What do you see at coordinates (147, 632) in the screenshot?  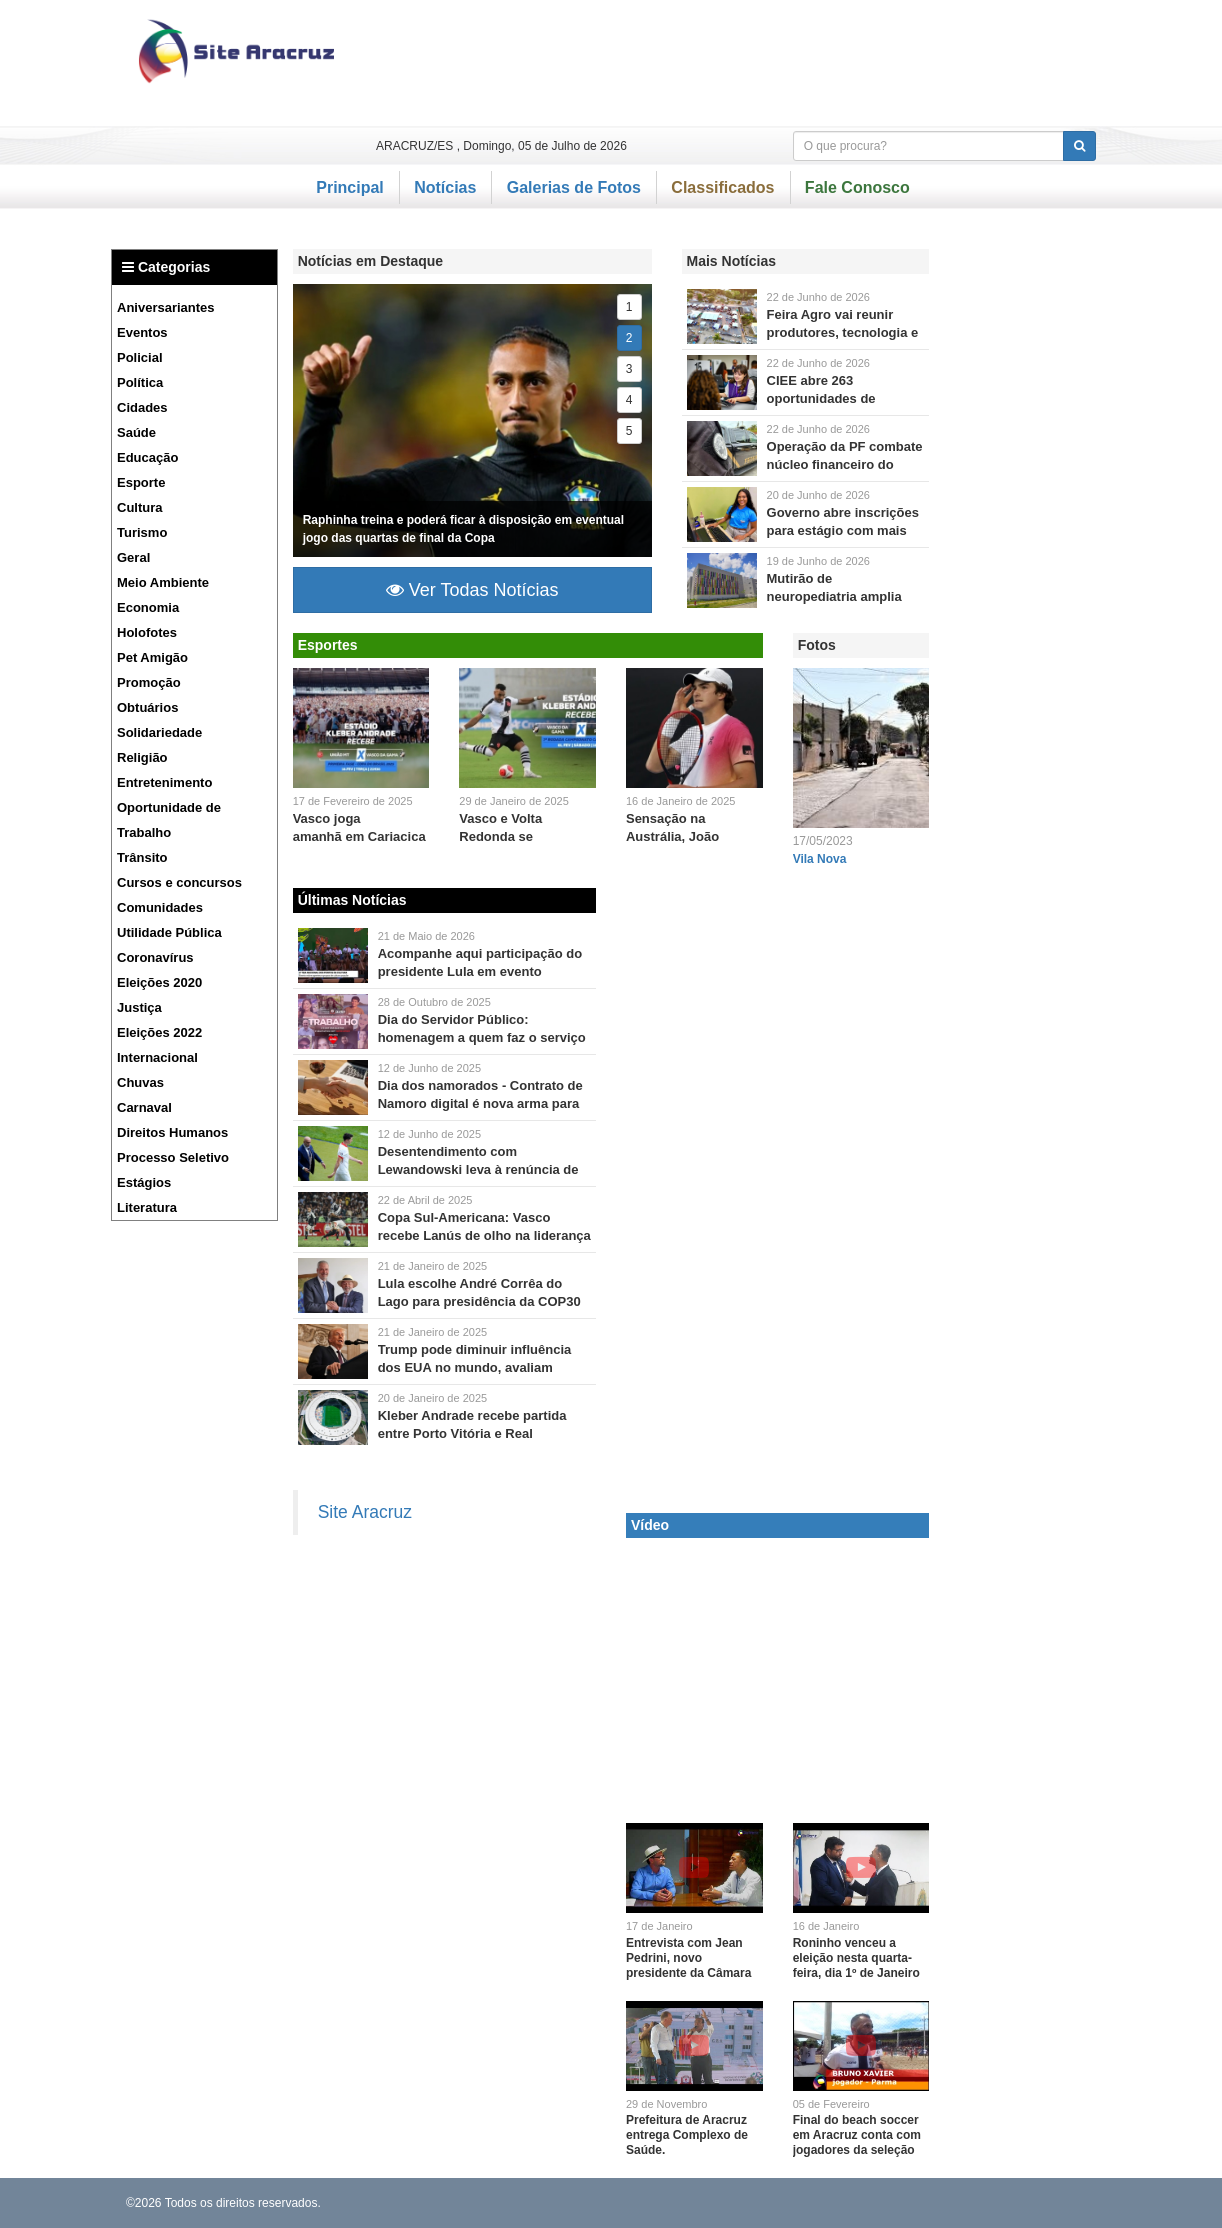 I see `Holofotes` at bounding box center [147, 632].